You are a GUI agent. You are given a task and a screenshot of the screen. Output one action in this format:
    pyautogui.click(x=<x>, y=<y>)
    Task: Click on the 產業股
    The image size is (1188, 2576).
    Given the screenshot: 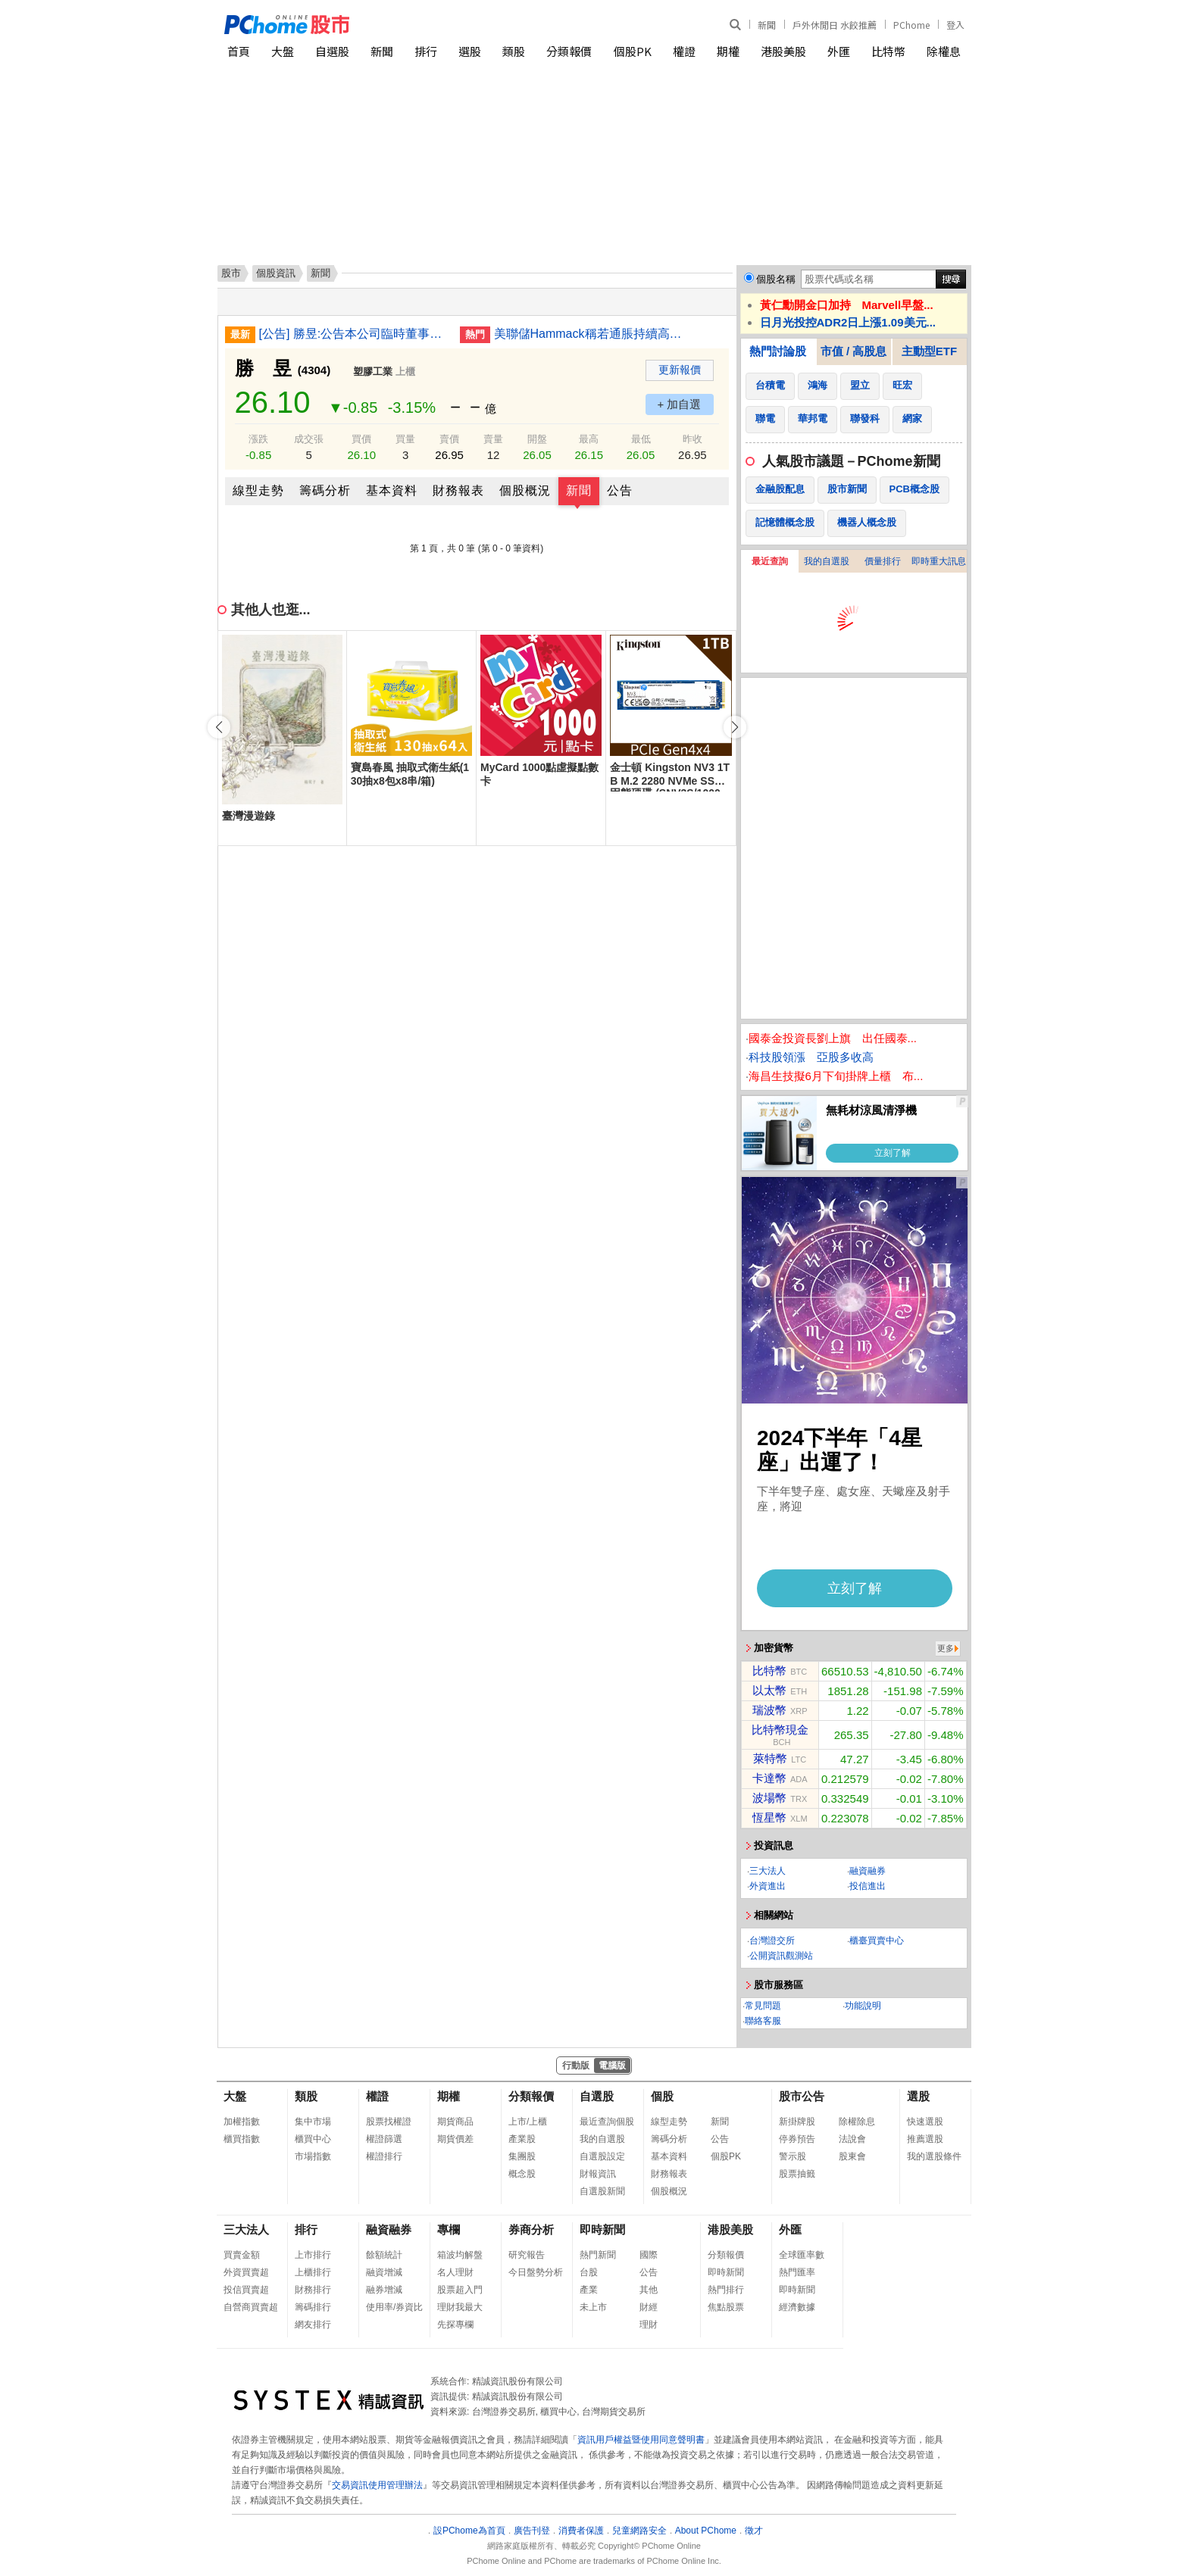 What is the action you would take?
    pyautogui.click(x=522, y=2139)
    